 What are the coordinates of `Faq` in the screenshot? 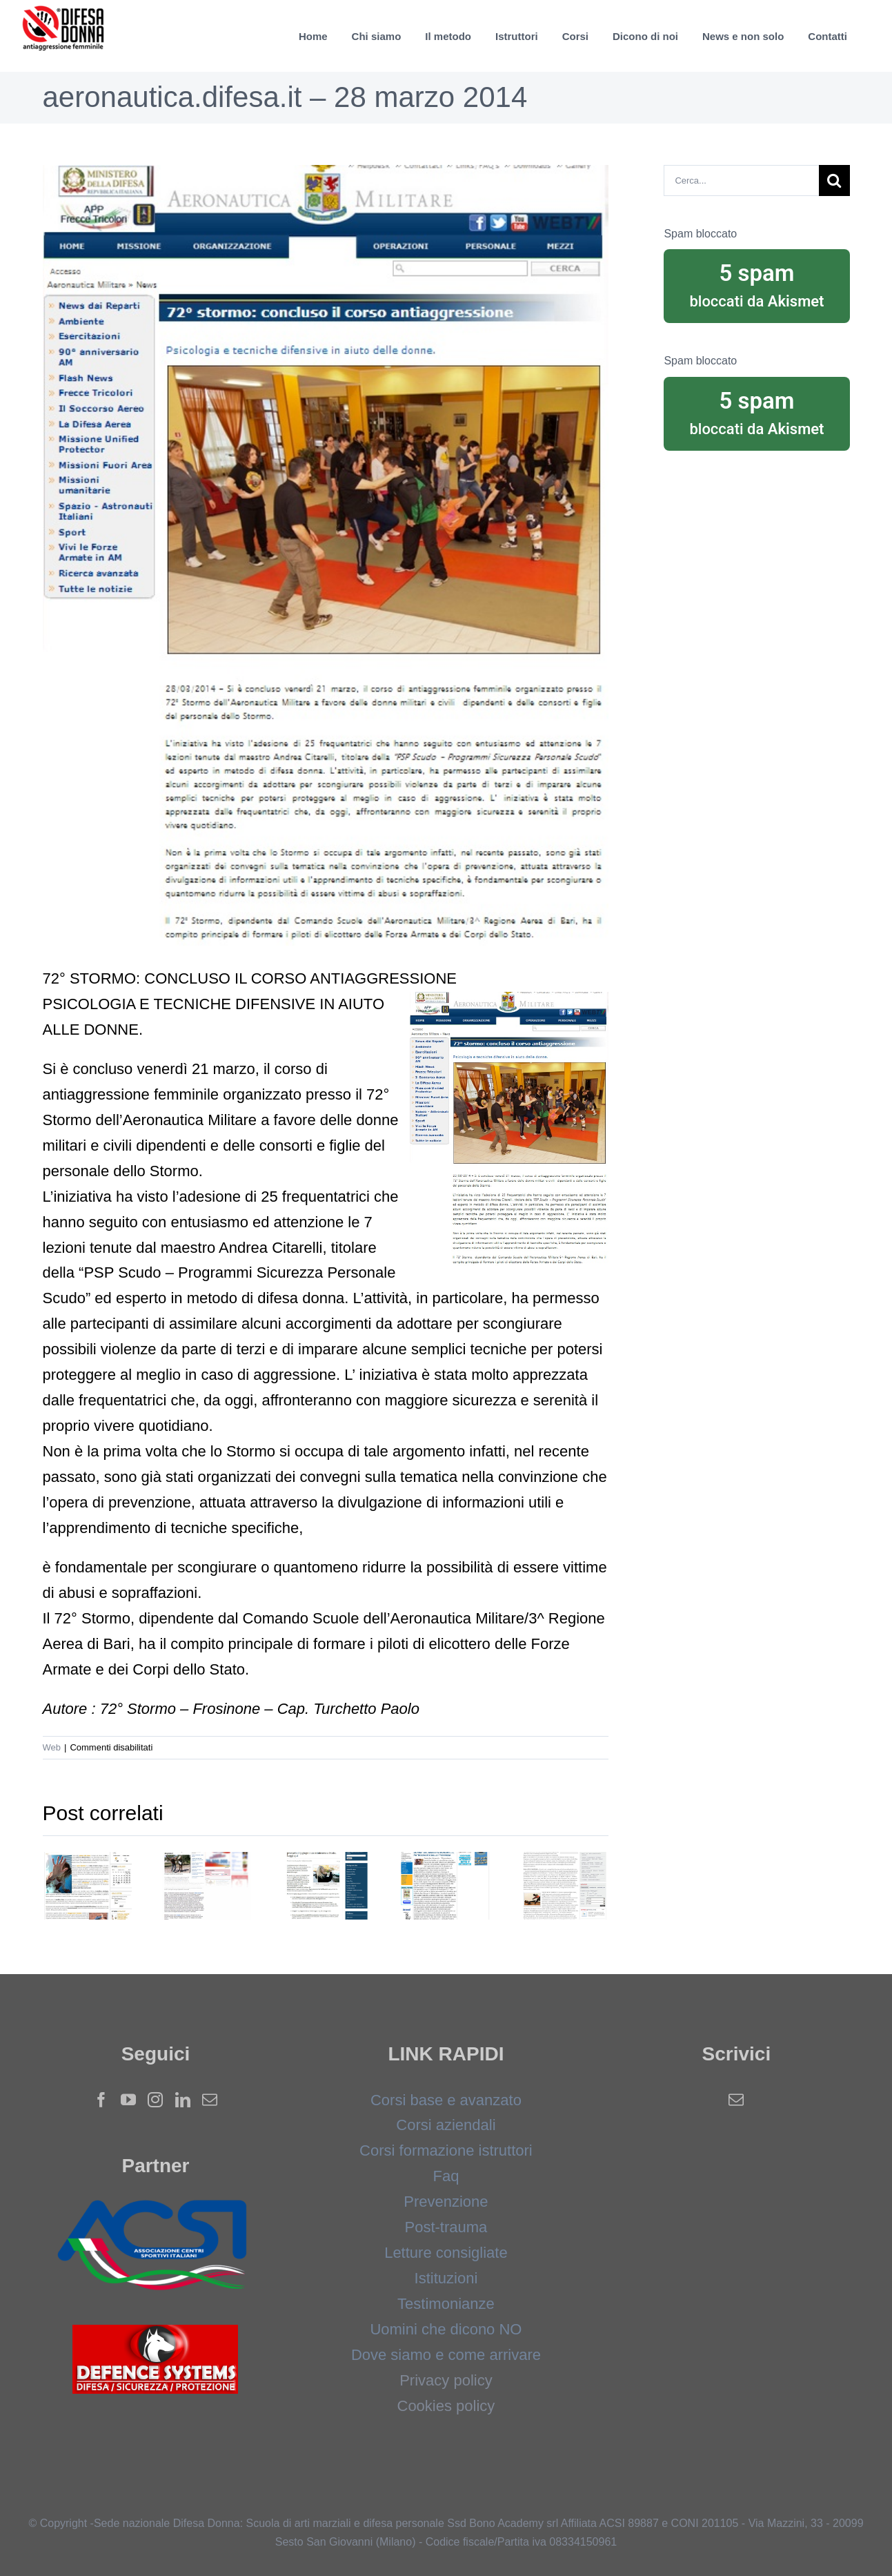 It's located at (446, 2176).